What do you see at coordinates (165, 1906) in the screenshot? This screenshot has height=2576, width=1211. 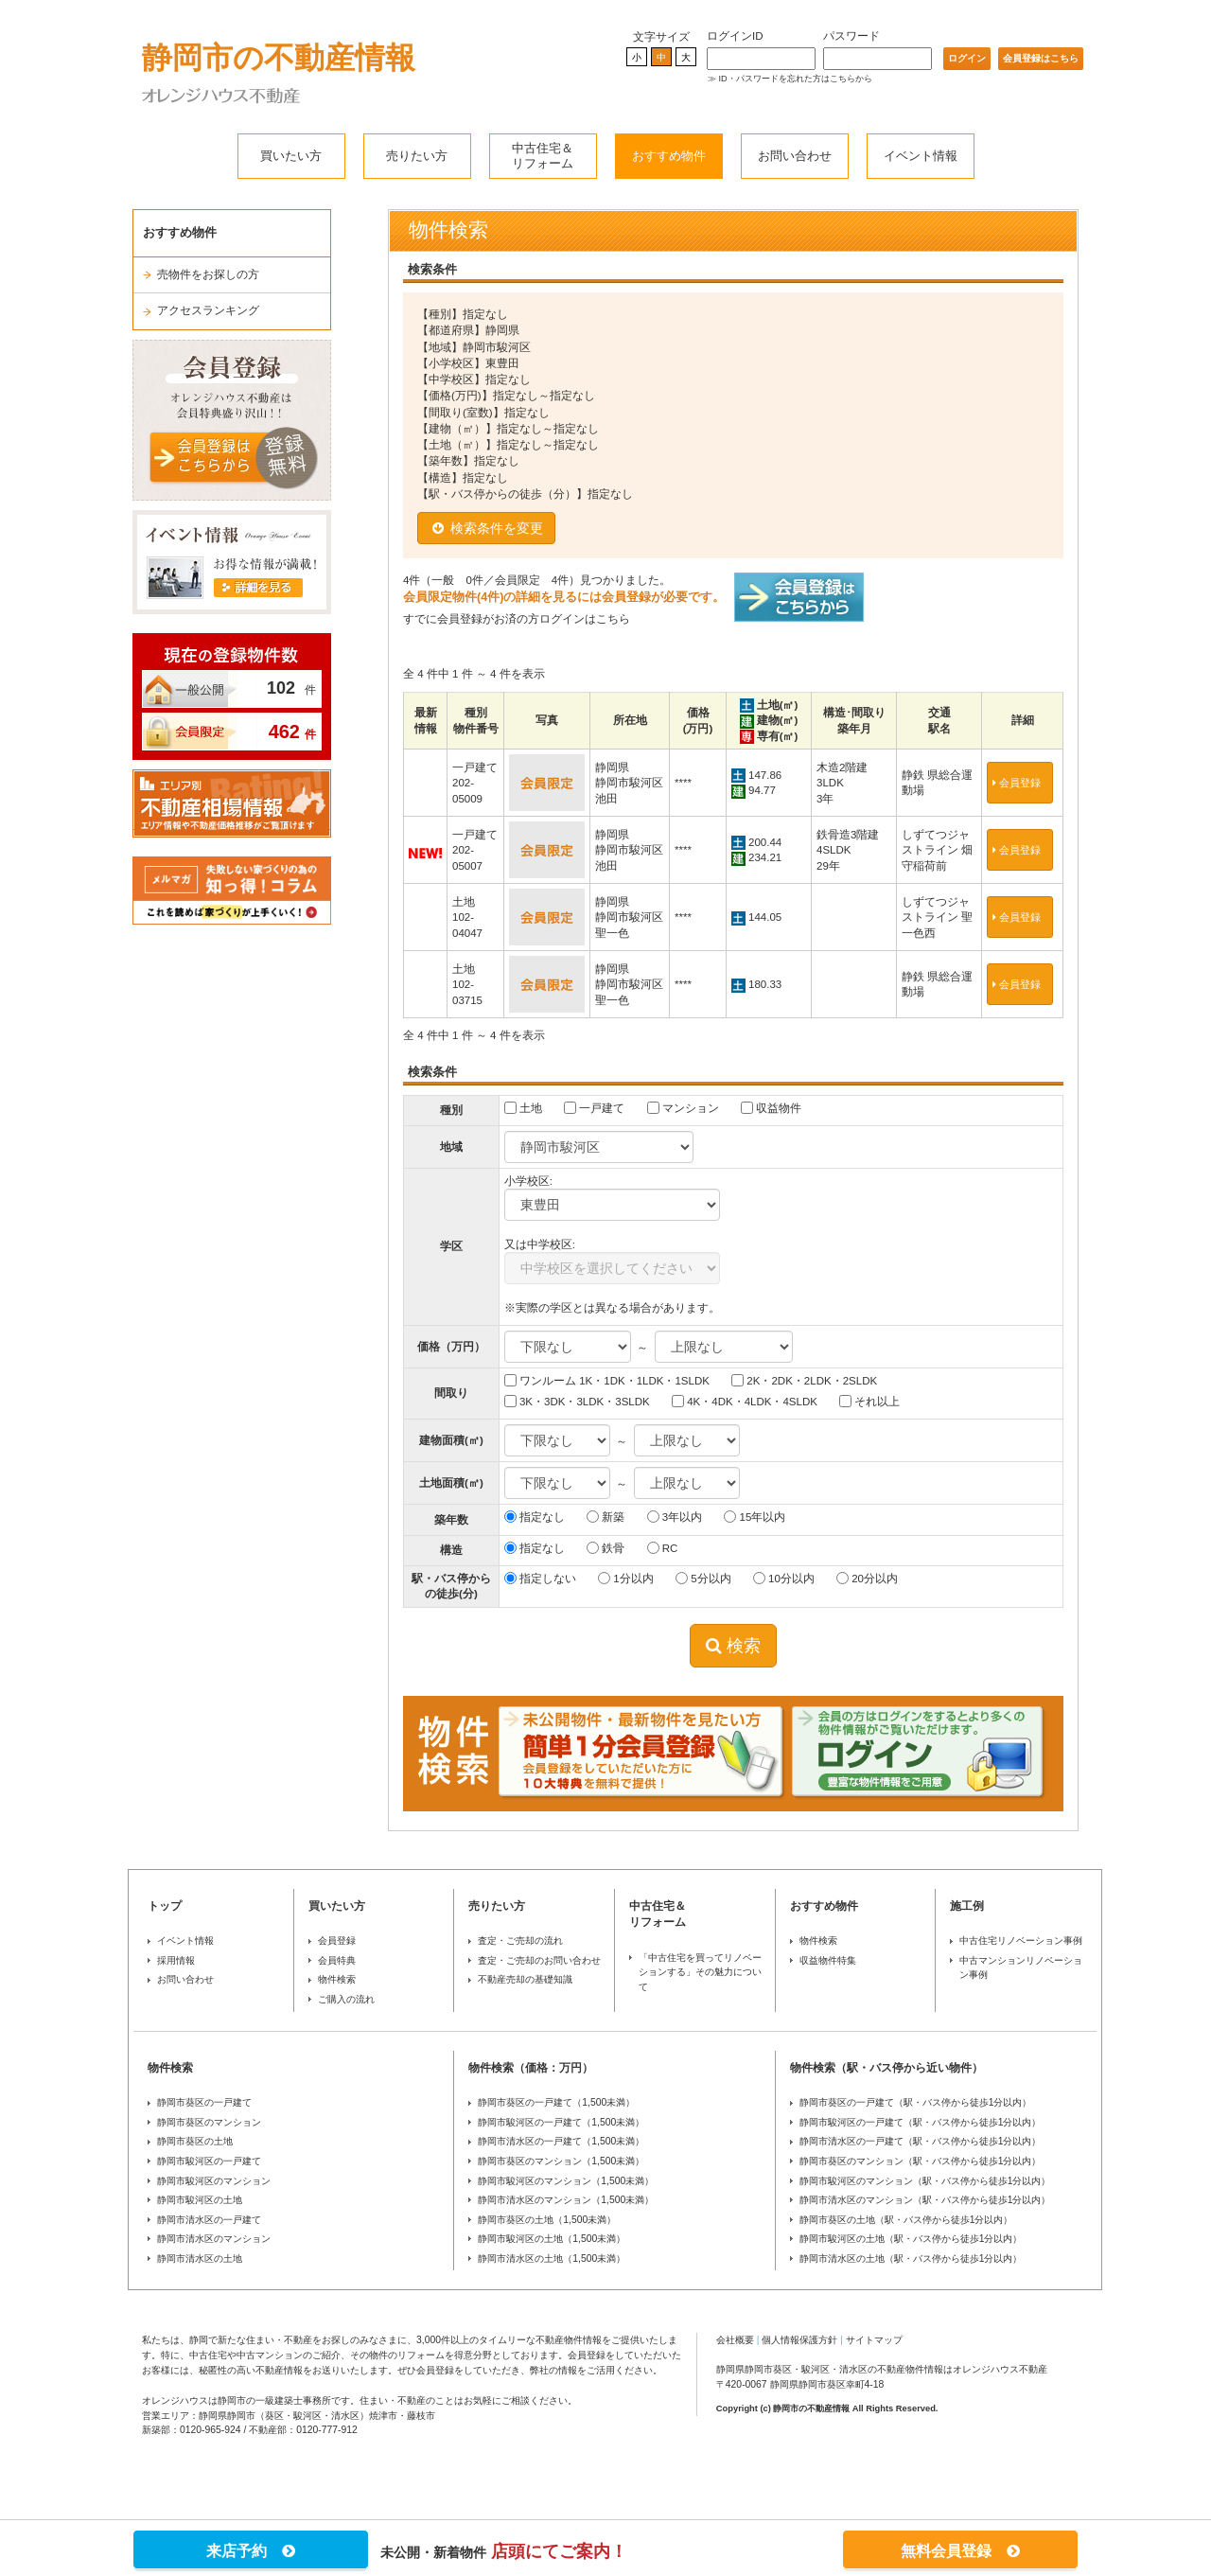 I see `トップ` at bounding box center [165, 1906].